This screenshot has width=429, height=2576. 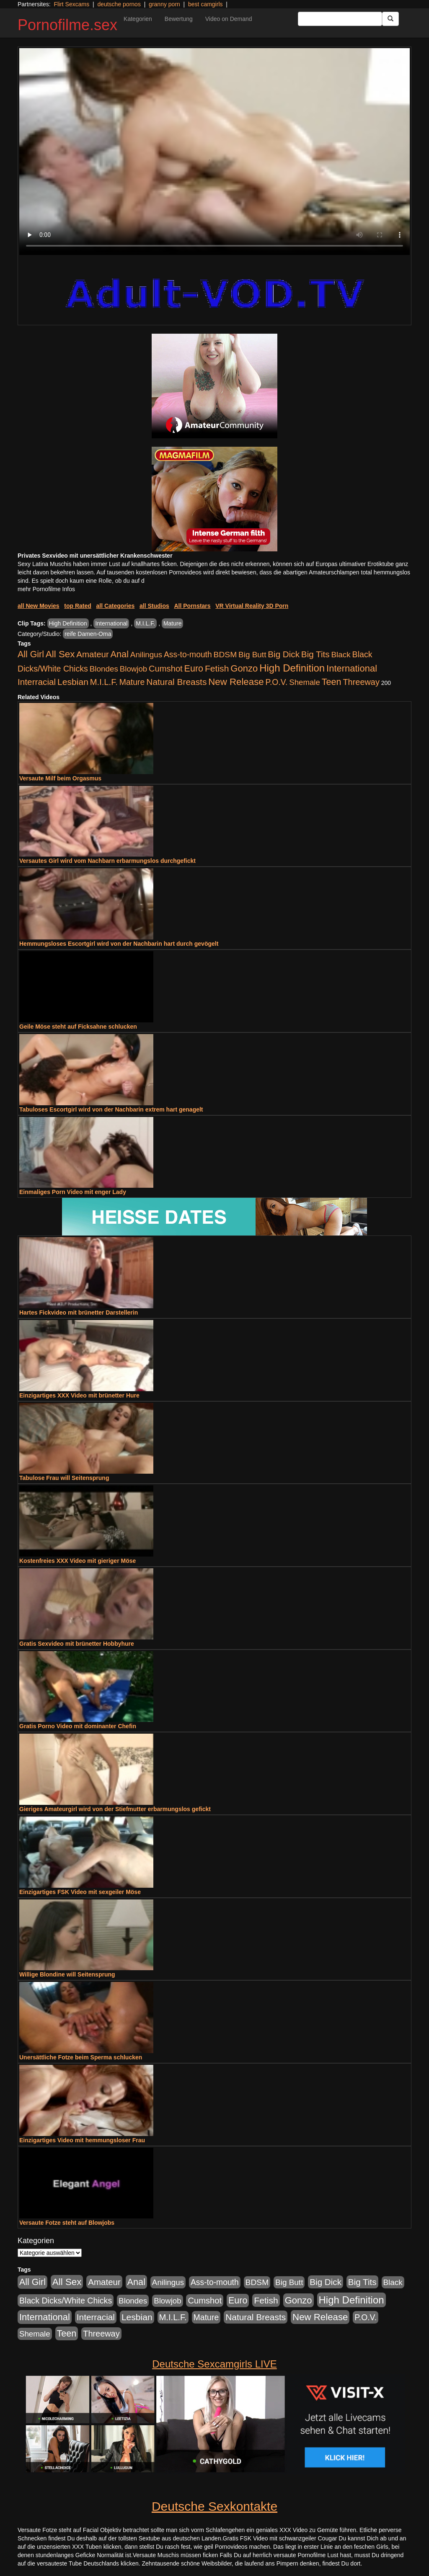 I want to click on BDSM [BDSM (548 Einträge)], so click(x=225, y=654).